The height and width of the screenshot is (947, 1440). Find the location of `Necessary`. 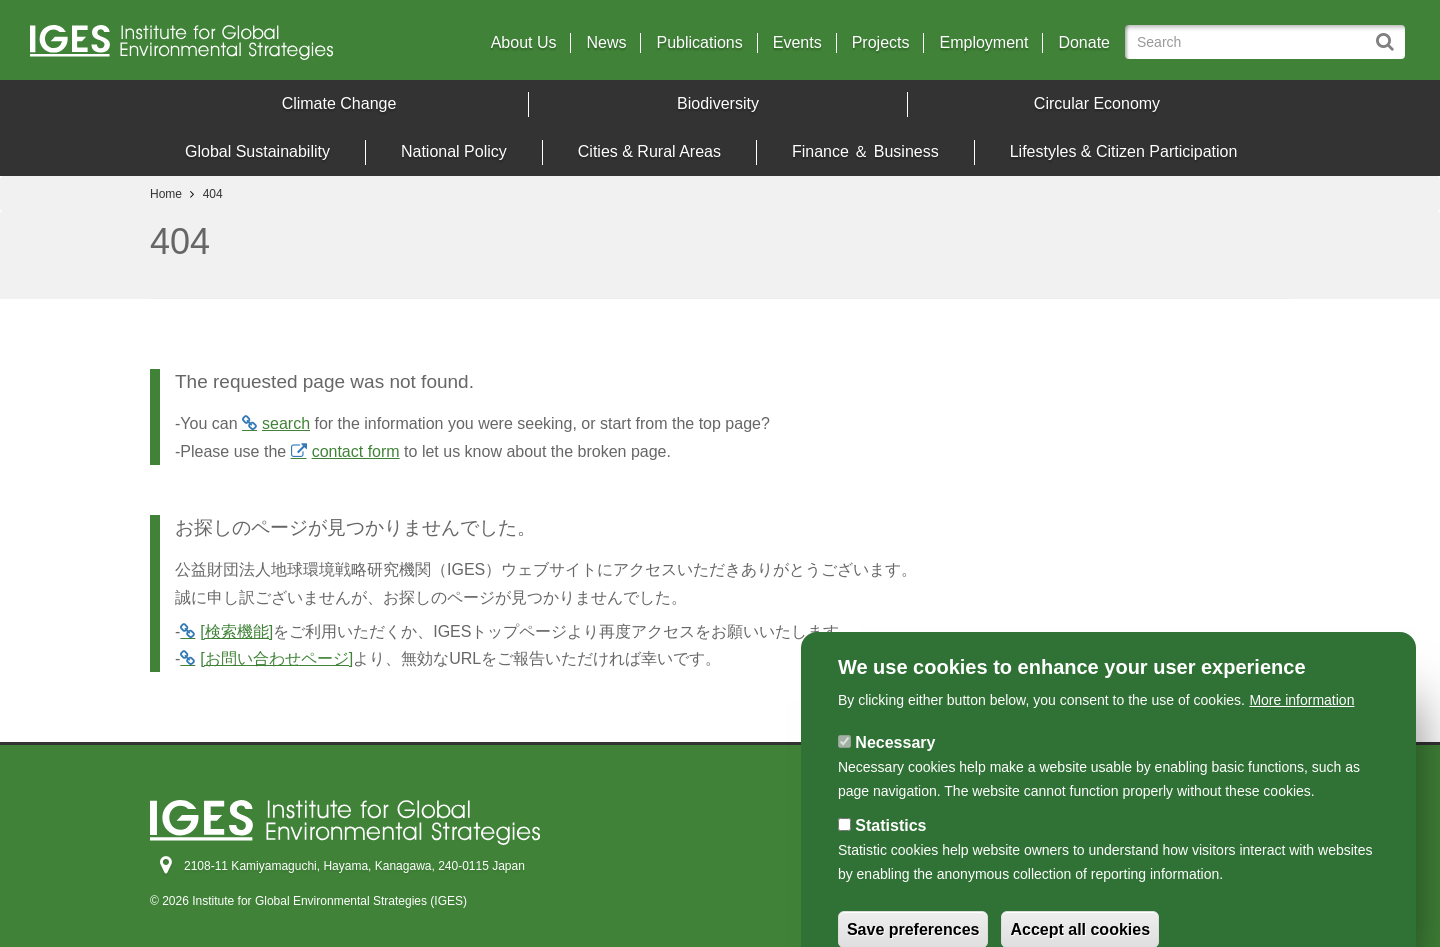

Necessary is located at coordinates (895, 790).